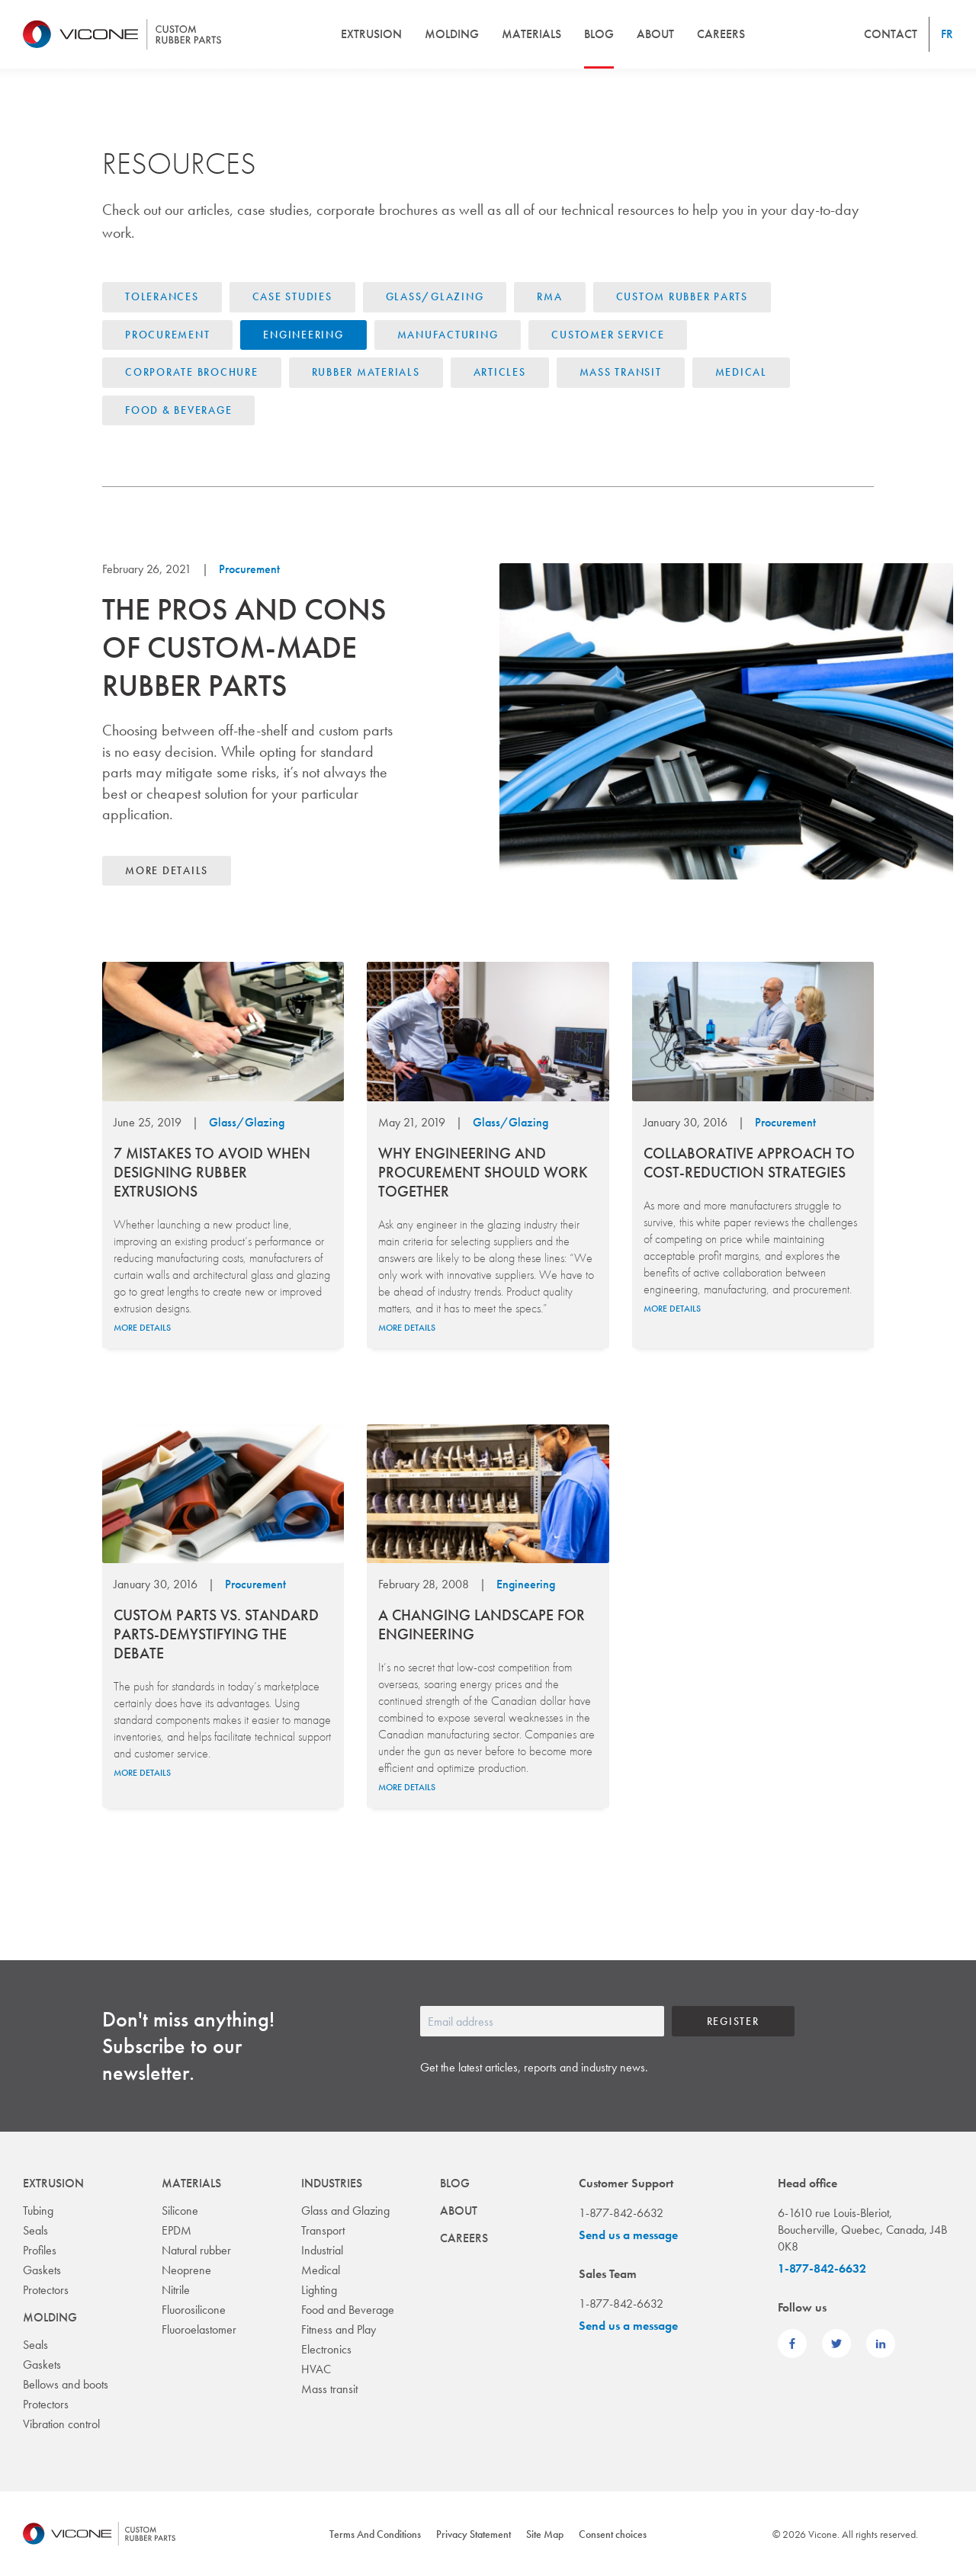 This screenshot has height=2576, width=976. Describe the element at coordinates (316, 2369) in the screenshot. I see `HVAC` at that location.